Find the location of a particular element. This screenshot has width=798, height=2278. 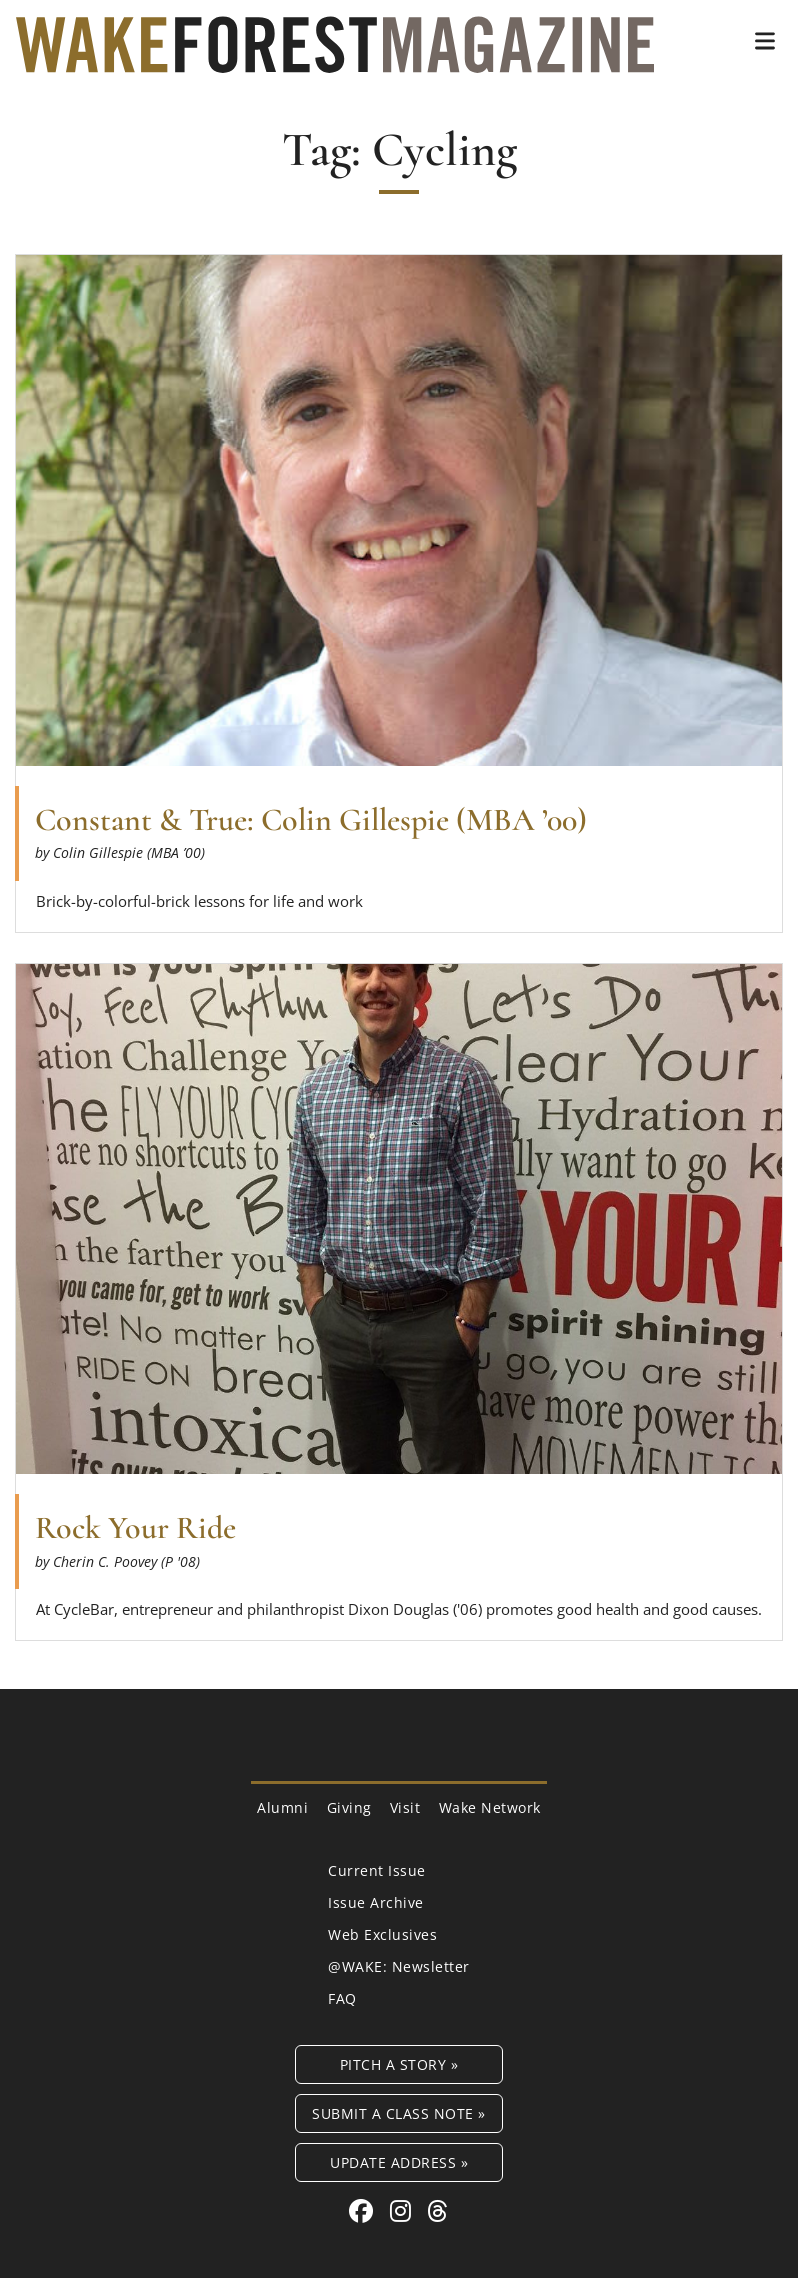

FAQ is located at coordinates (342, 1998).